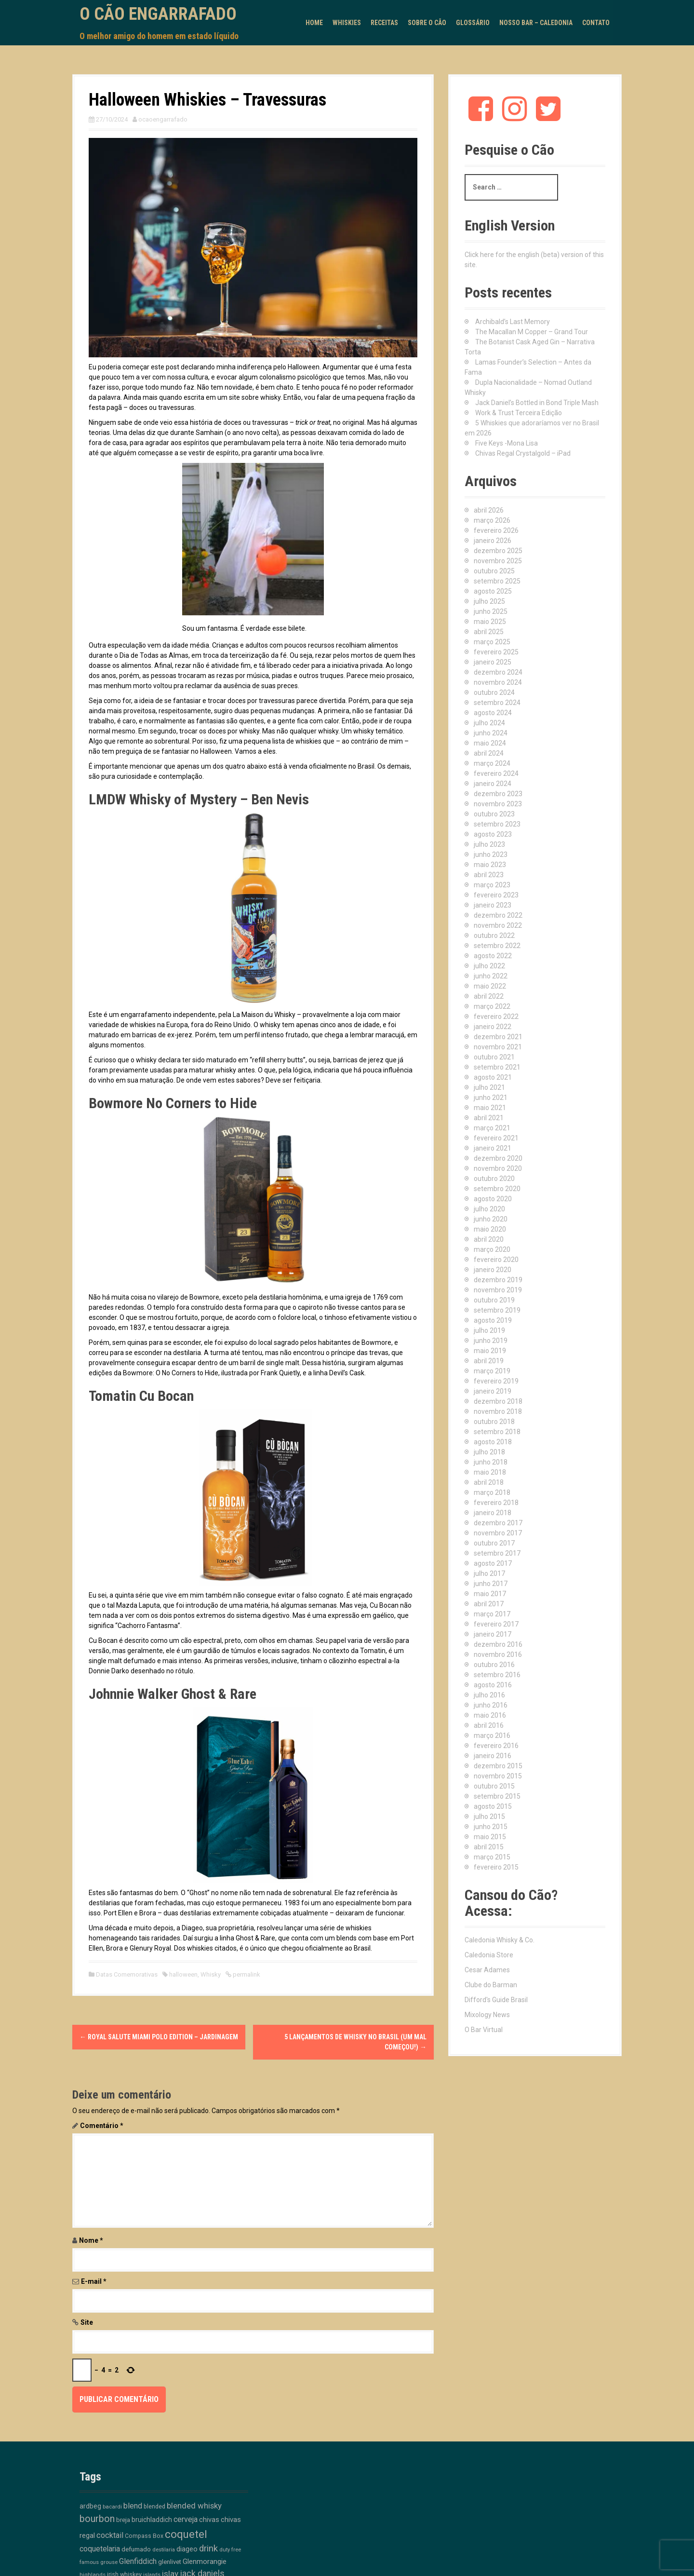 The width and height of the screenshot is (694, 2576). I want to click on agosto 2019, so click(493, 1320).